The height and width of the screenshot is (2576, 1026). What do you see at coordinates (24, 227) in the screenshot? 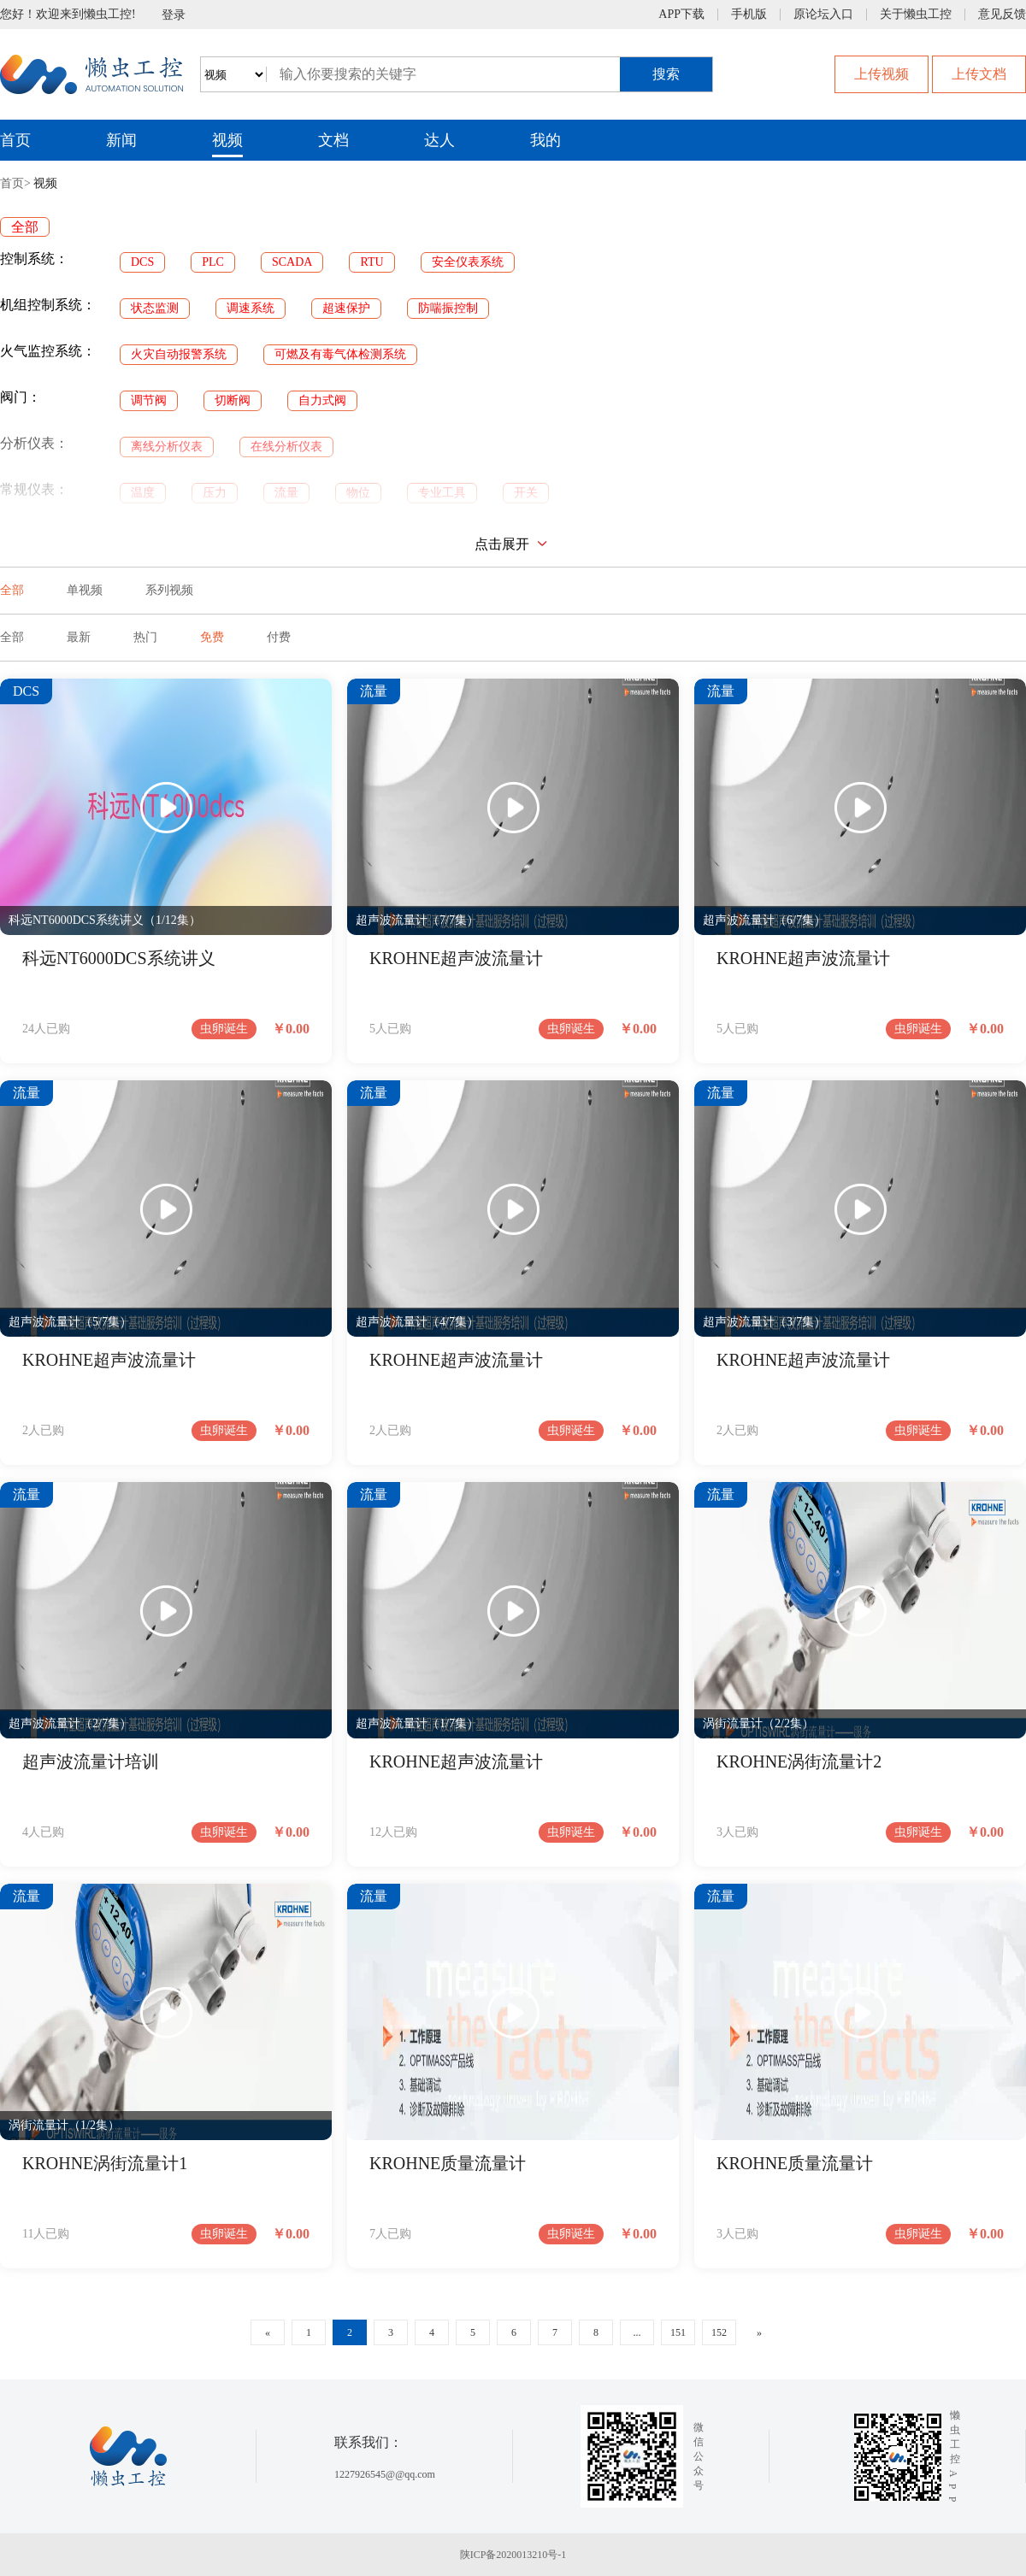
I see `全部` at bounding box center [24, 227].